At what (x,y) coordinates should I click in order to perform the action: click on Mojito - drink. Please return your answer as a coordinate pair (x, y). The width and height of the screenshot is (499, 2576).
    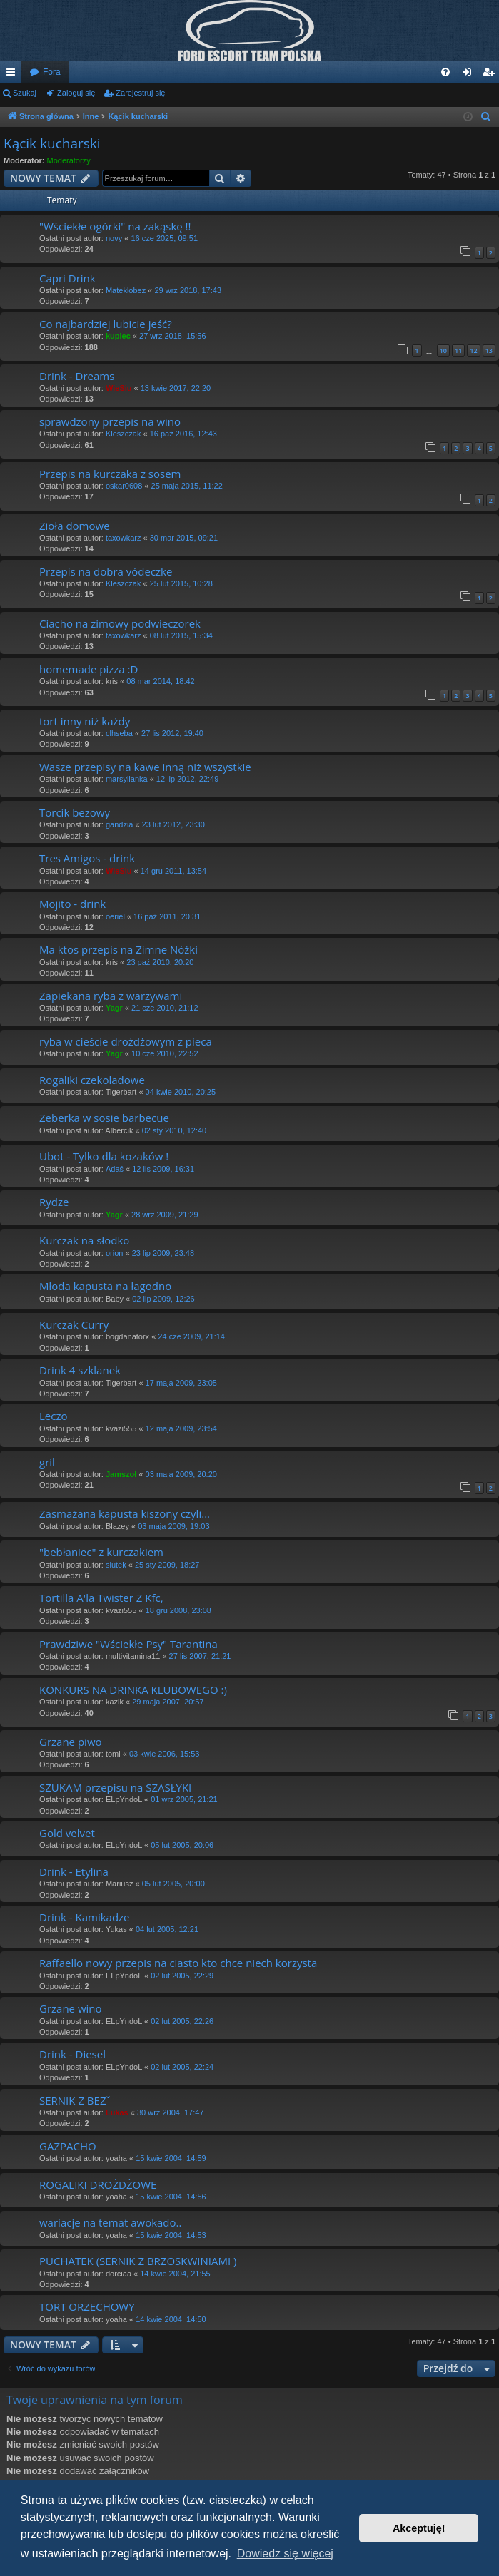
    Looking at the image, I should click on (72, 903).